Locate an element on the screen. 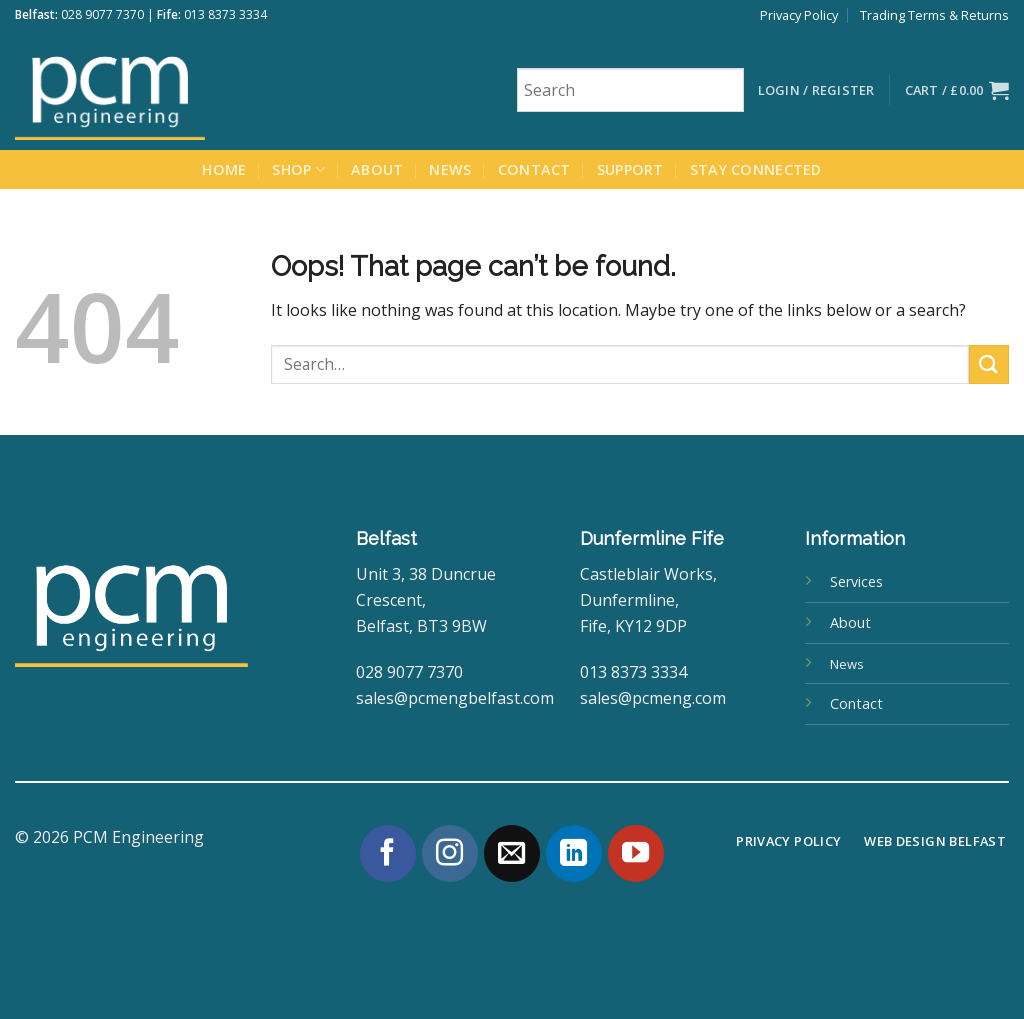 The height and width of the screenshot is (1019, 1024). About is located at coordinates (377, 169).